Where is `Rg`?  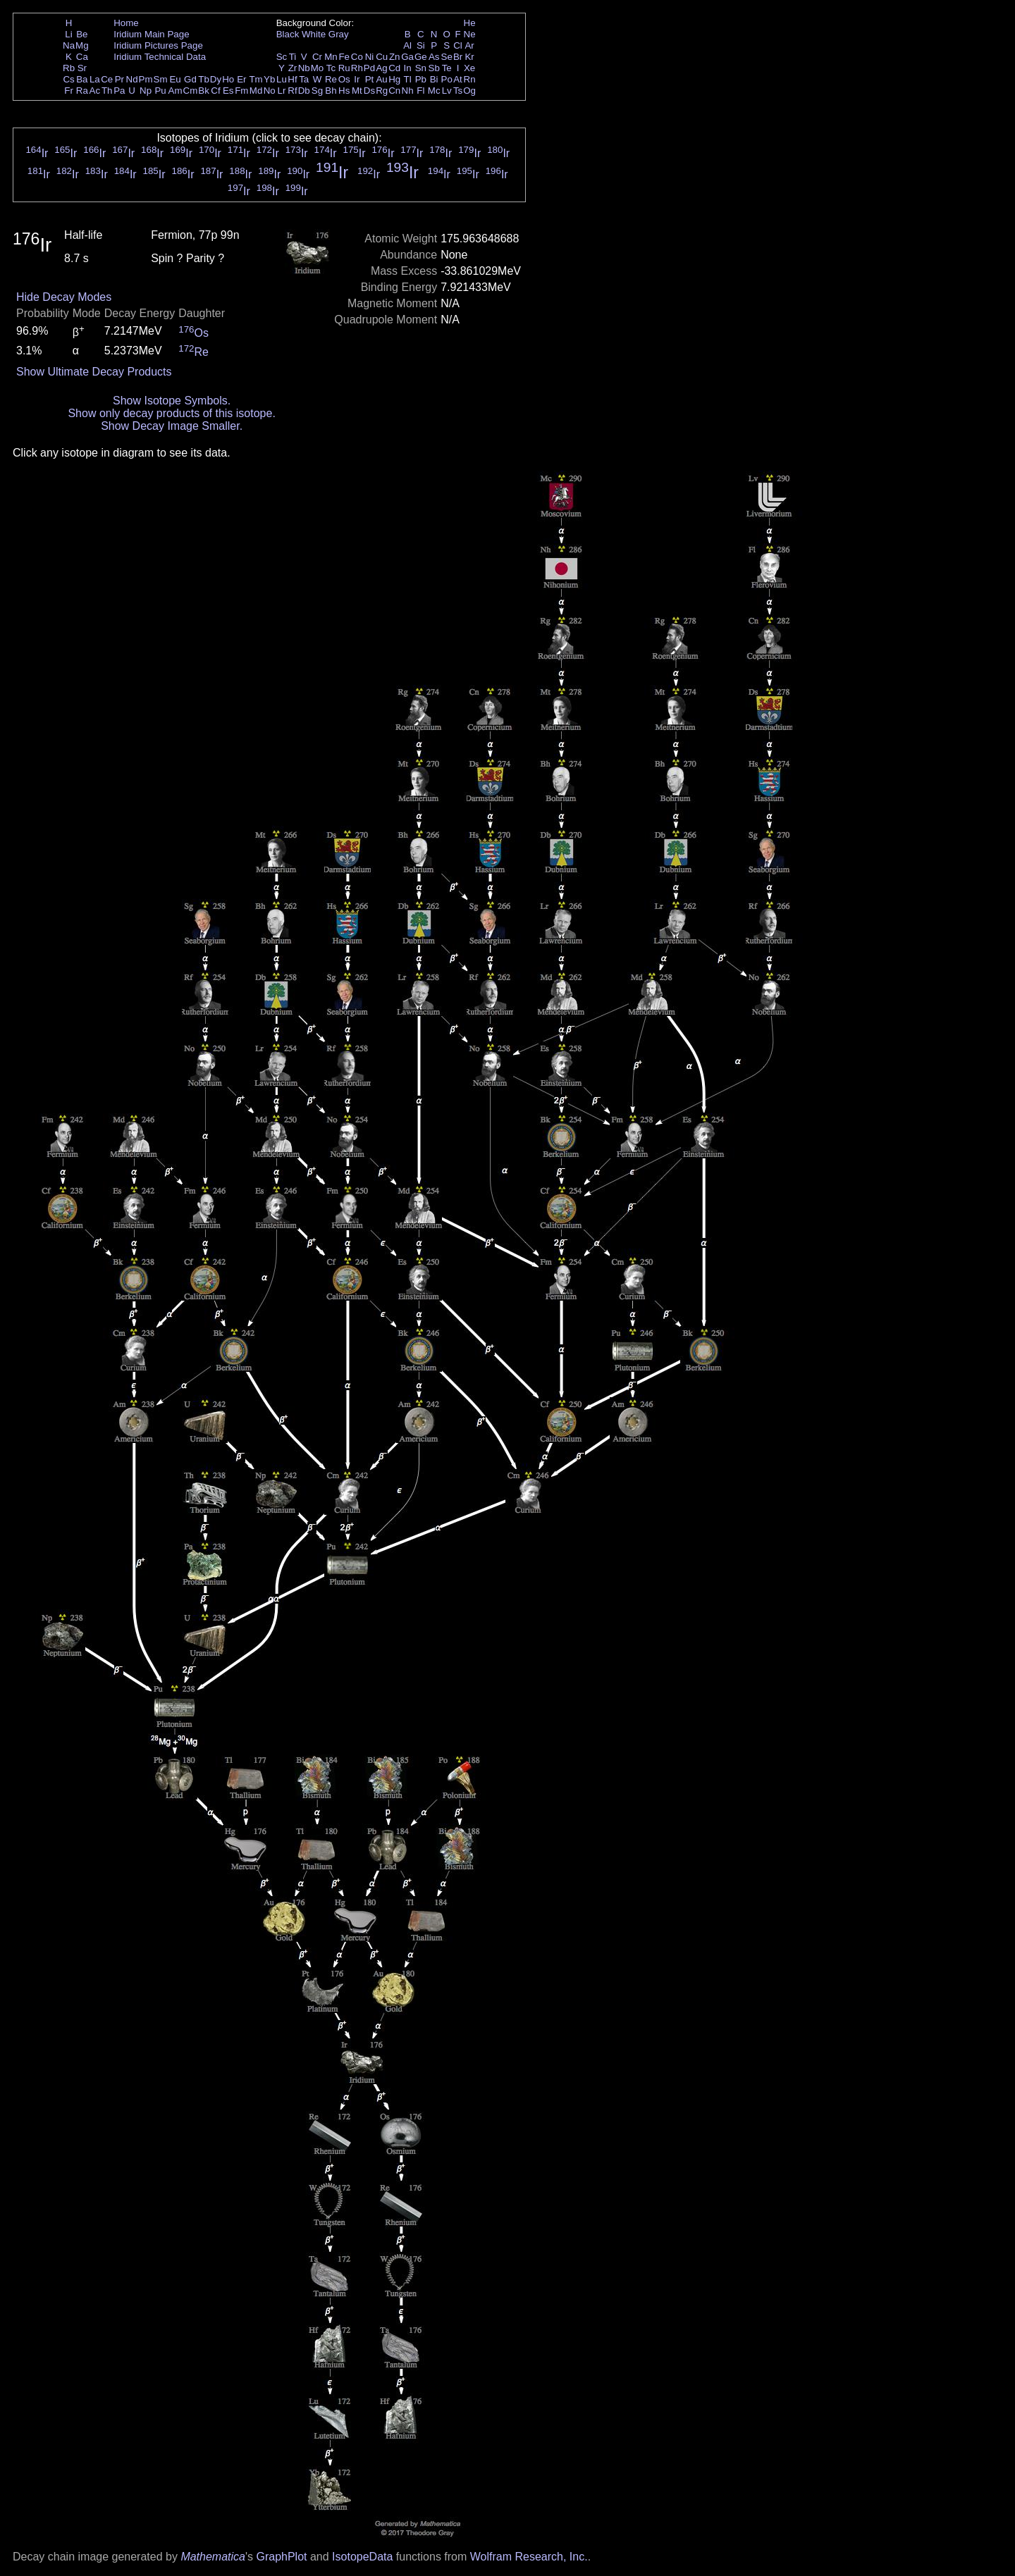 Rg is located at coordinates (382, 90).